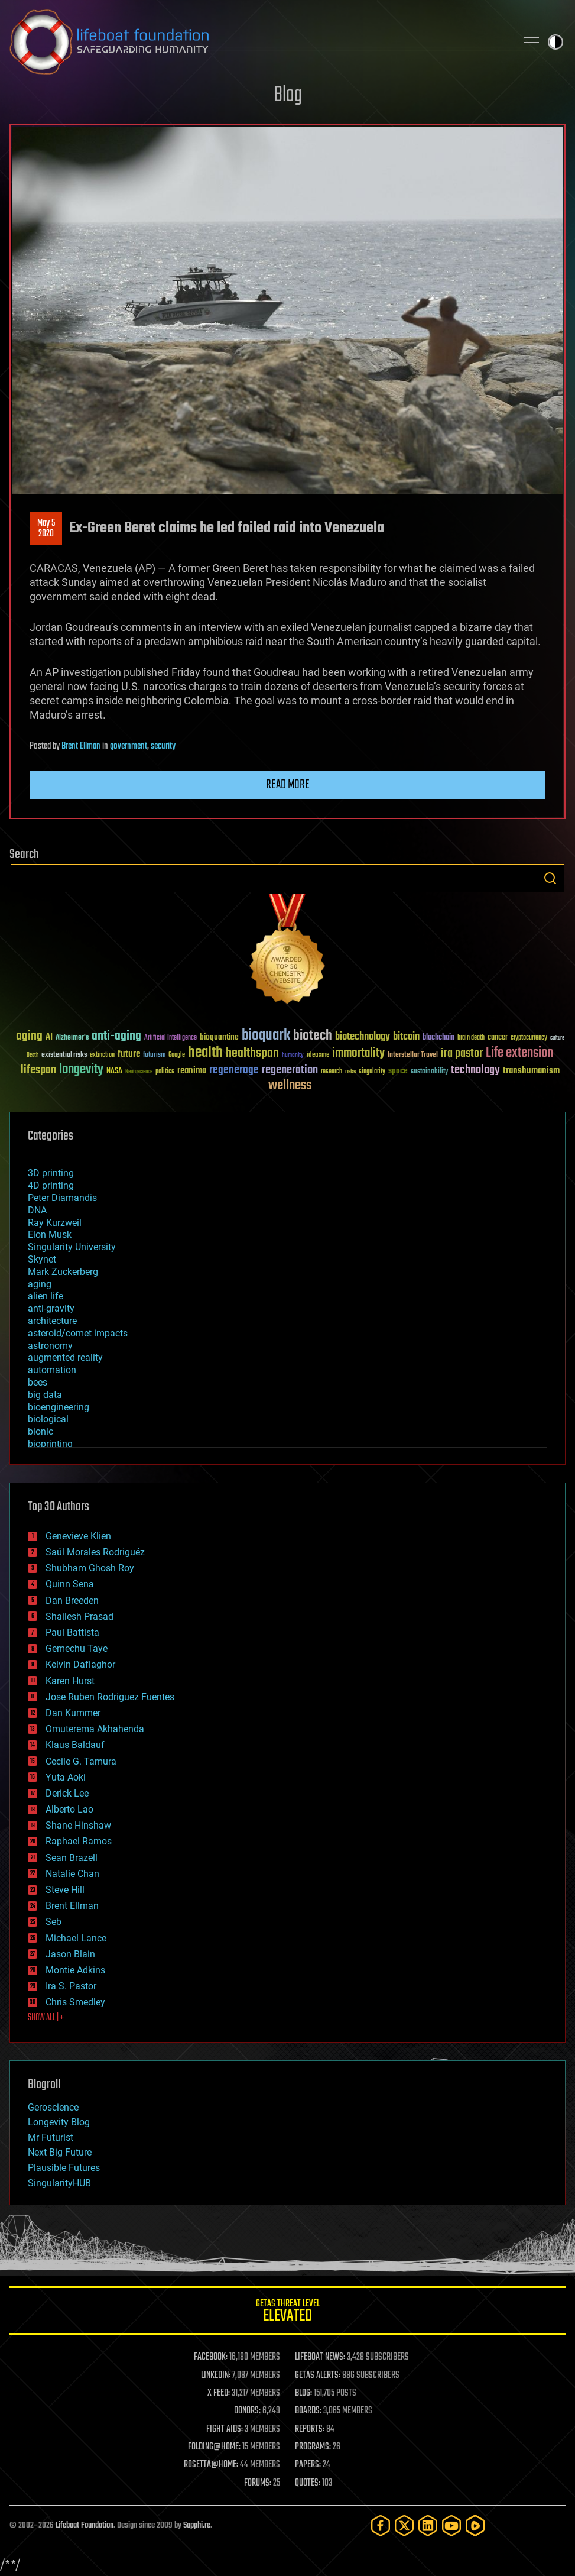 The width and height of the screenshot is (575, 2576). Describe the element at coordinates (72, 1038) in the screenshot. I see `Alzheimer's [Alzheimer's (36 items)]` at that location.